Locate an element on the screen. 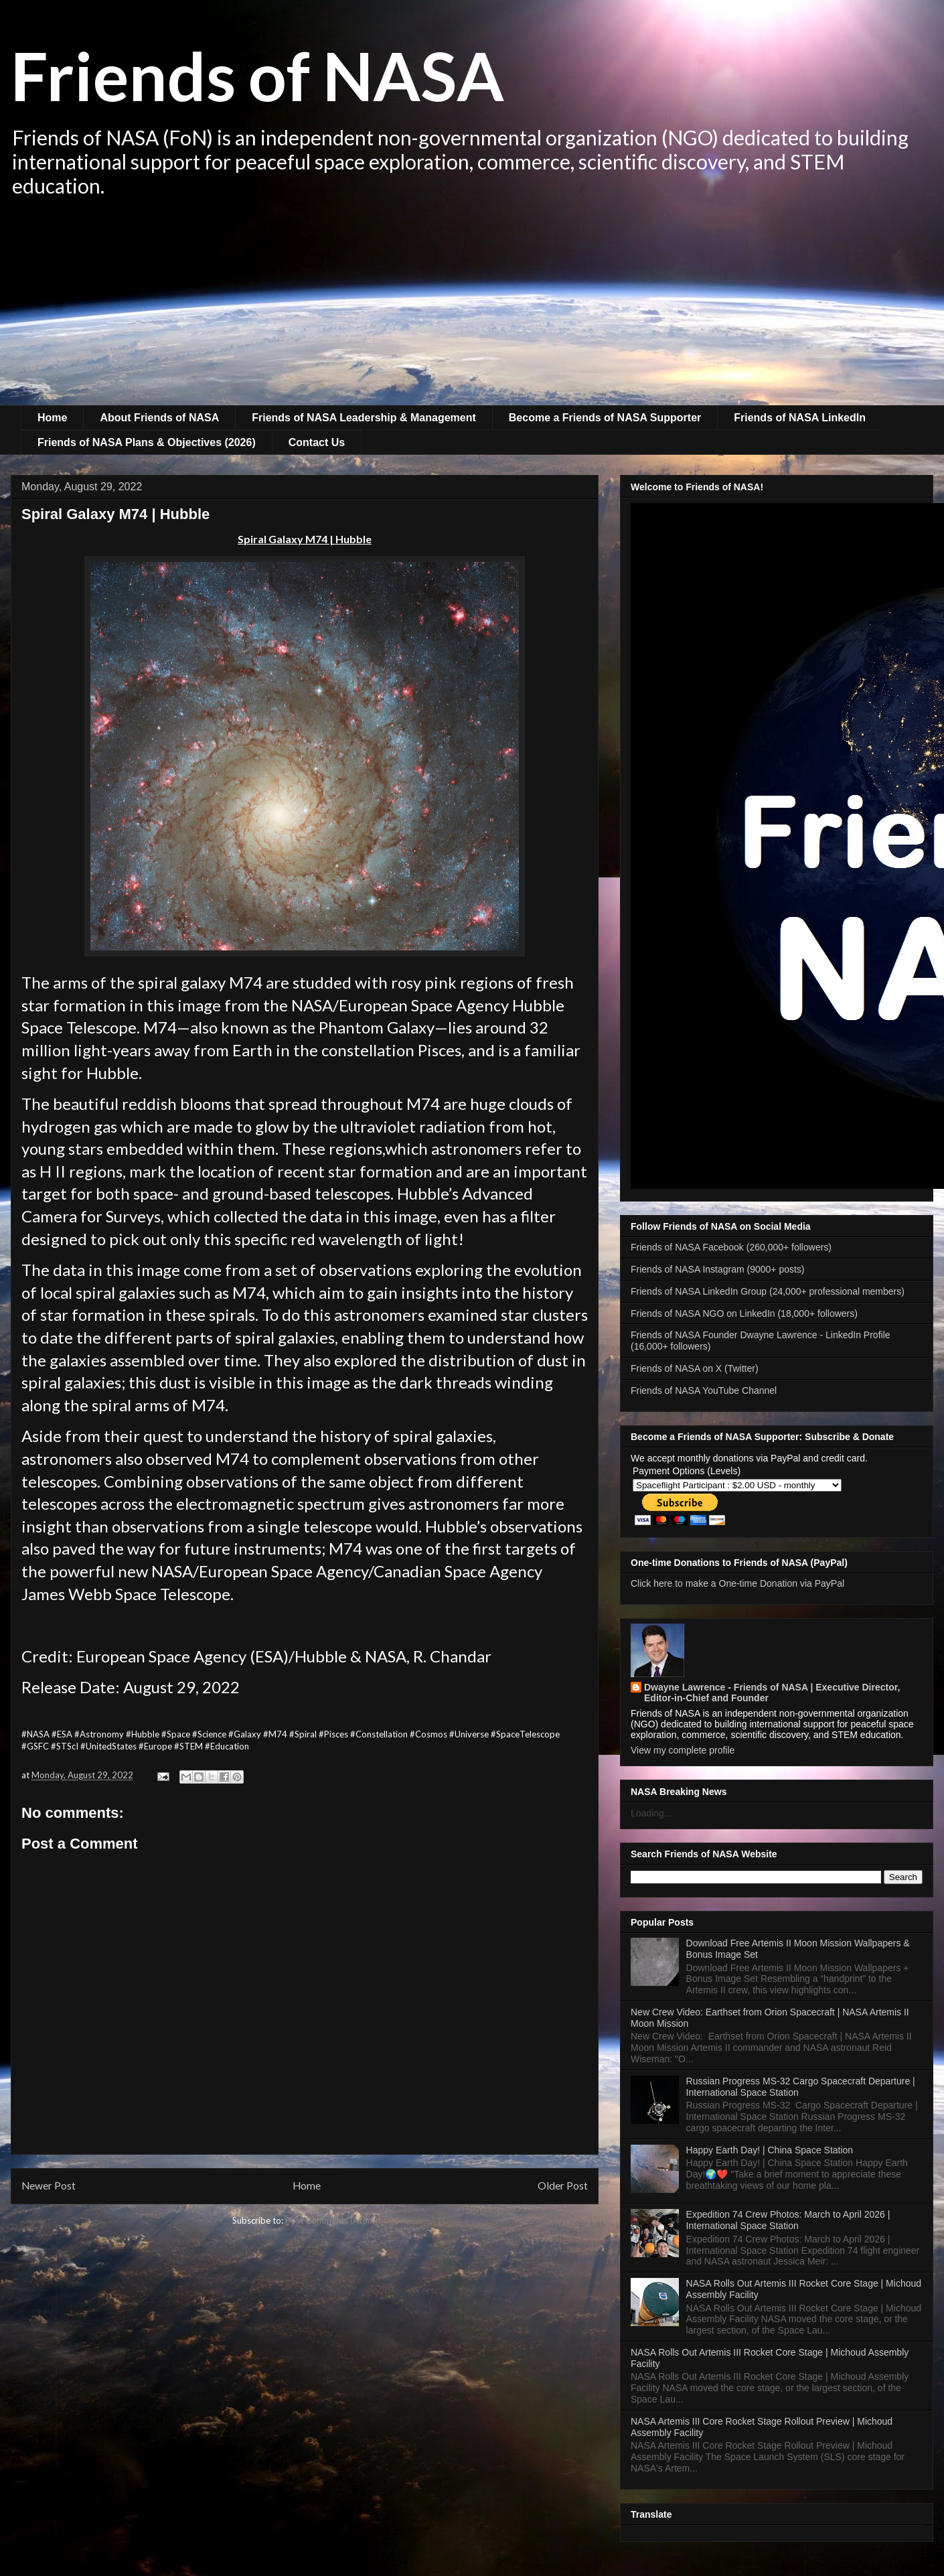  Become a Friends of NASA Supporter is located at coordinates (605, 417).